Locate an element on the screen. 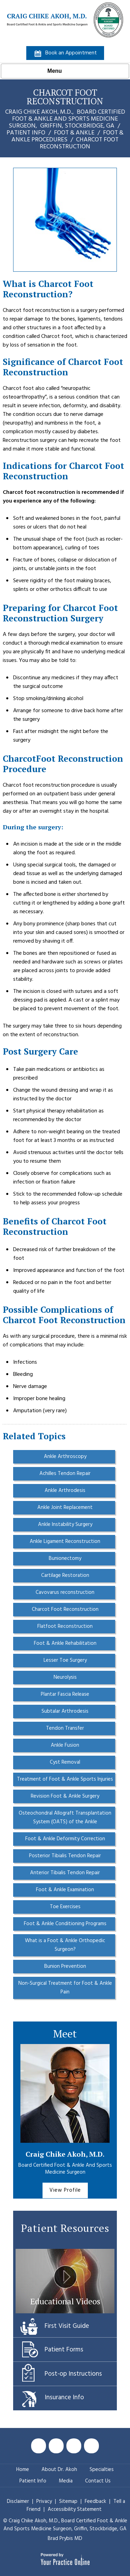 The height and width of the screenshot is (2576, 130). Foot & Ankle Deformity Correction is located at coordinates (65, 1839).